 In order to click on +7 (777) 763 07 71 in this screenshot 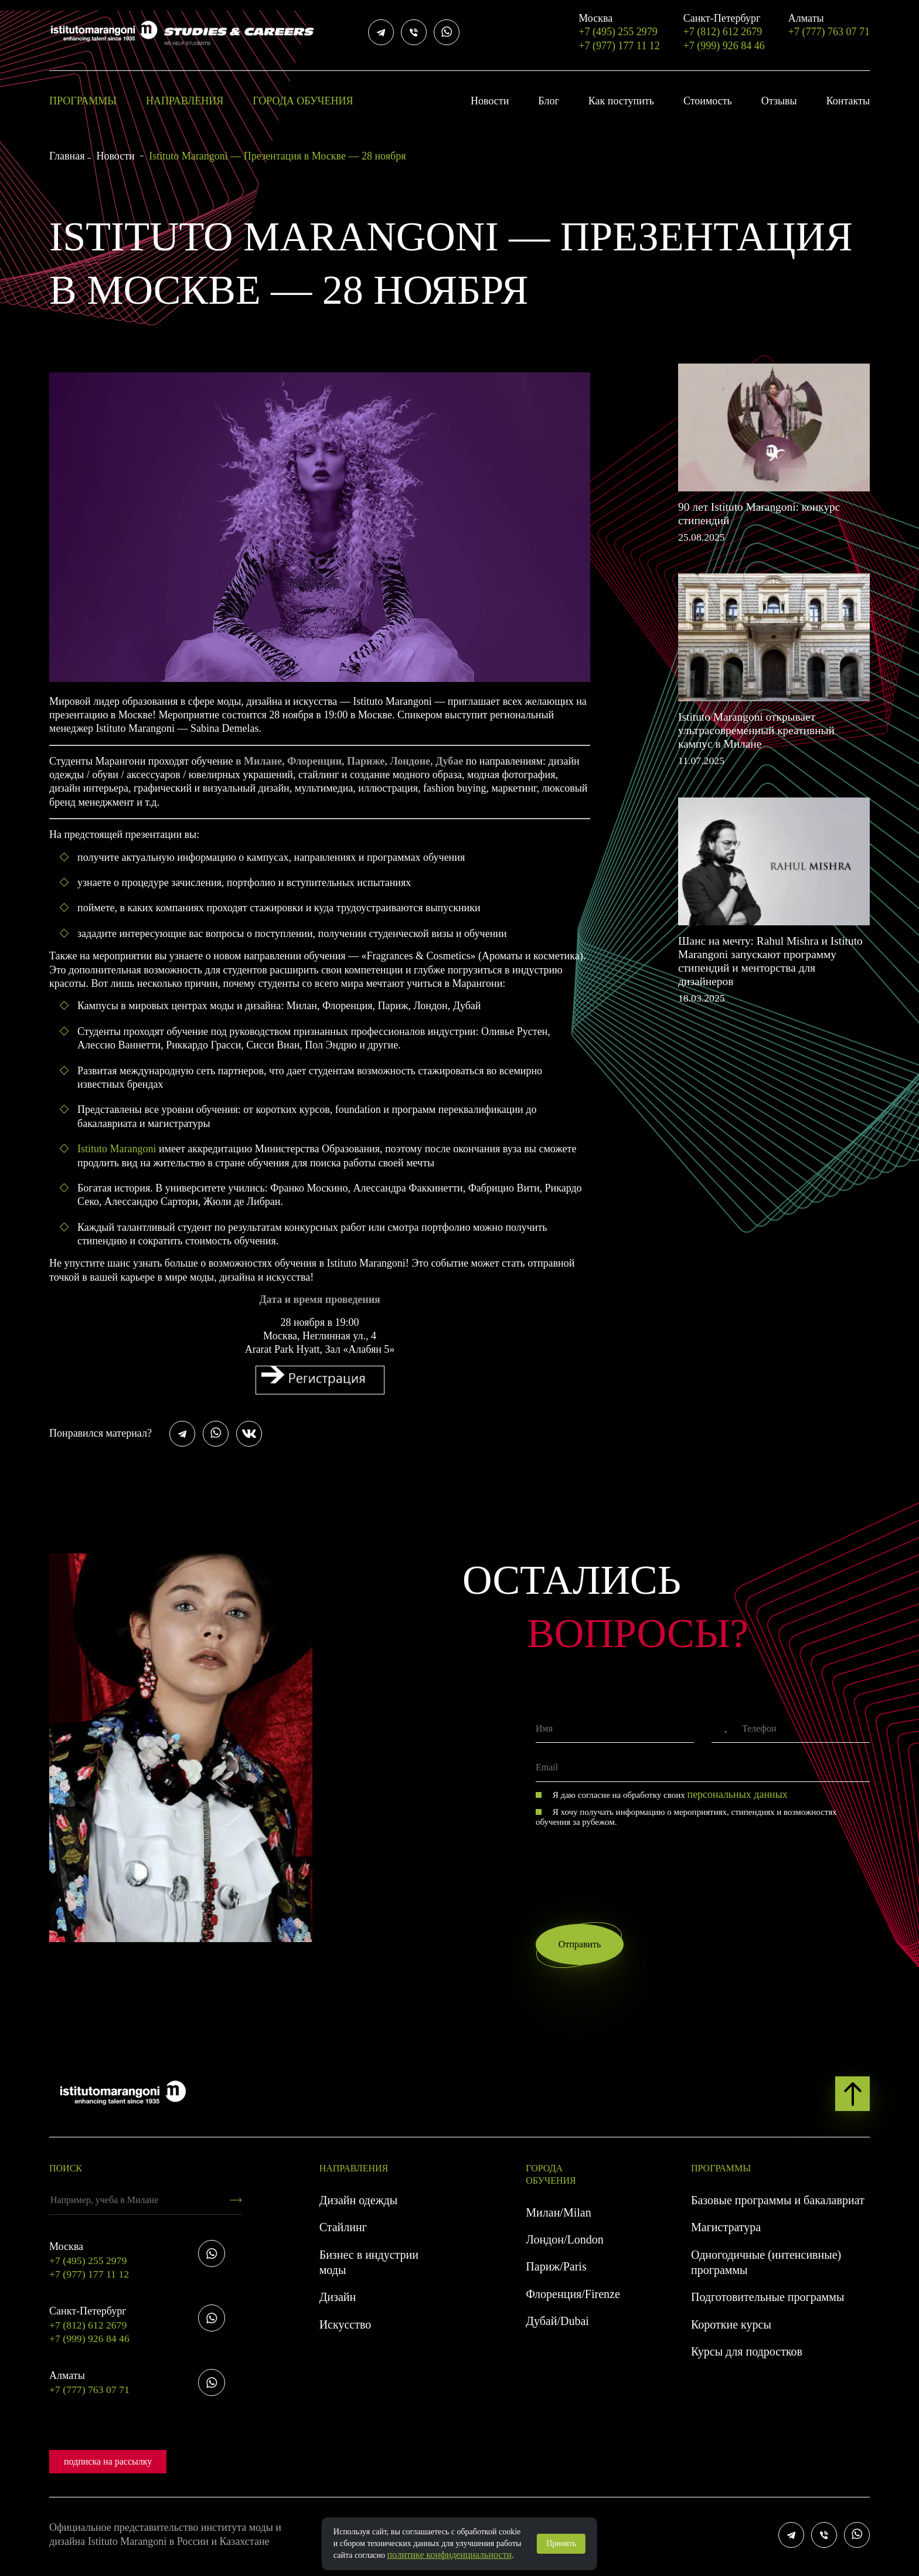, I will do `click(829, 25)`.